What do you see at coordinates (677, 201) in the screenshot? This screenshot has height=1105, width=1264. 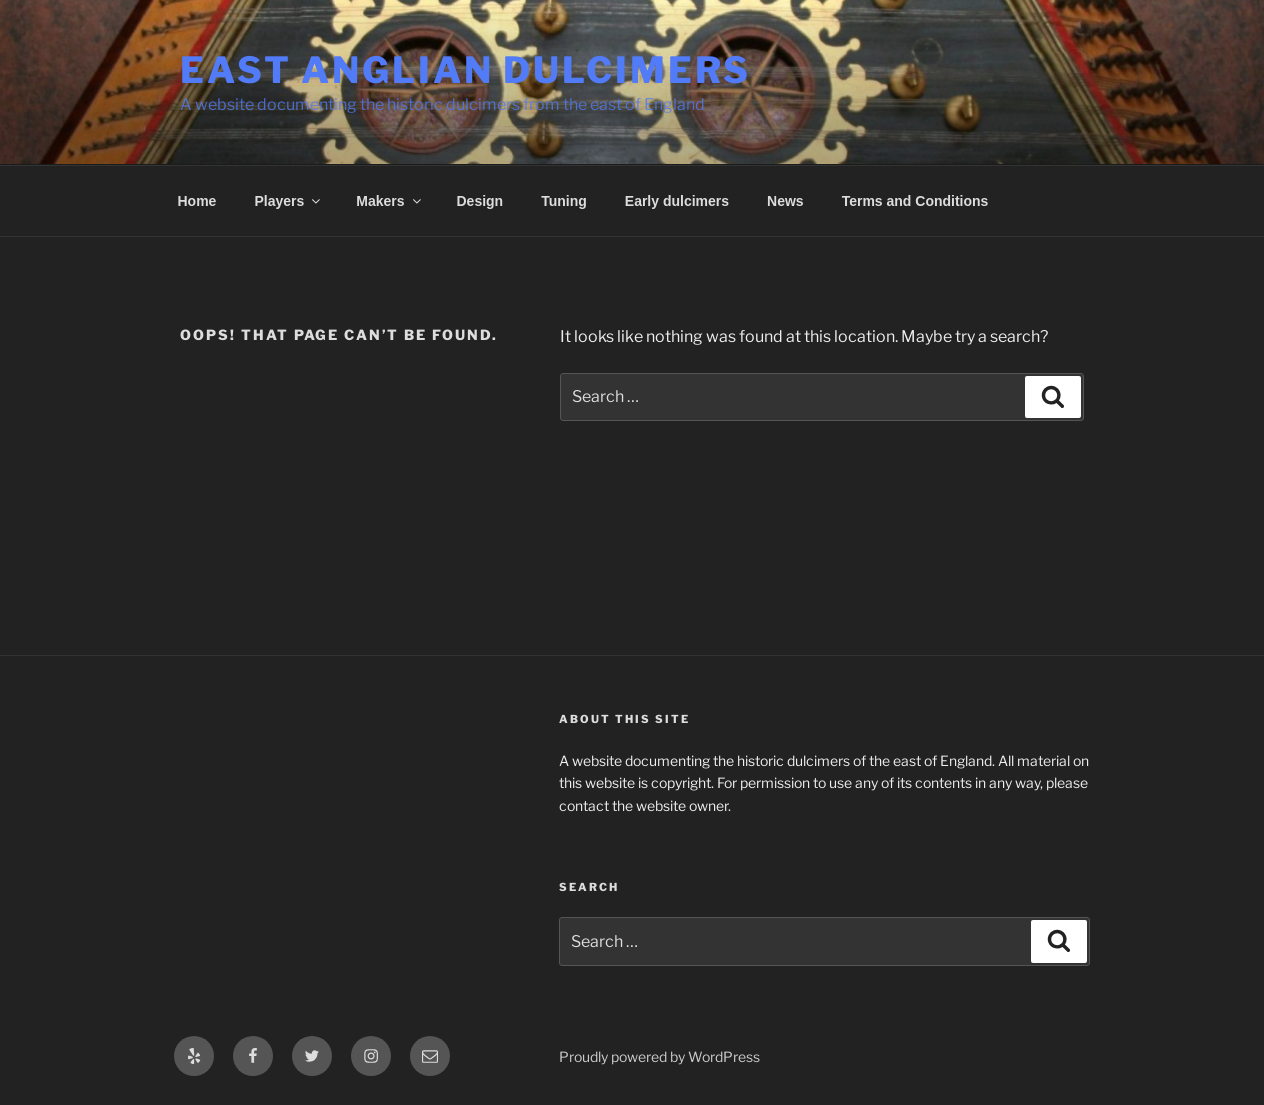 I see `Early dulcimers` at bounding box center [677, 201].